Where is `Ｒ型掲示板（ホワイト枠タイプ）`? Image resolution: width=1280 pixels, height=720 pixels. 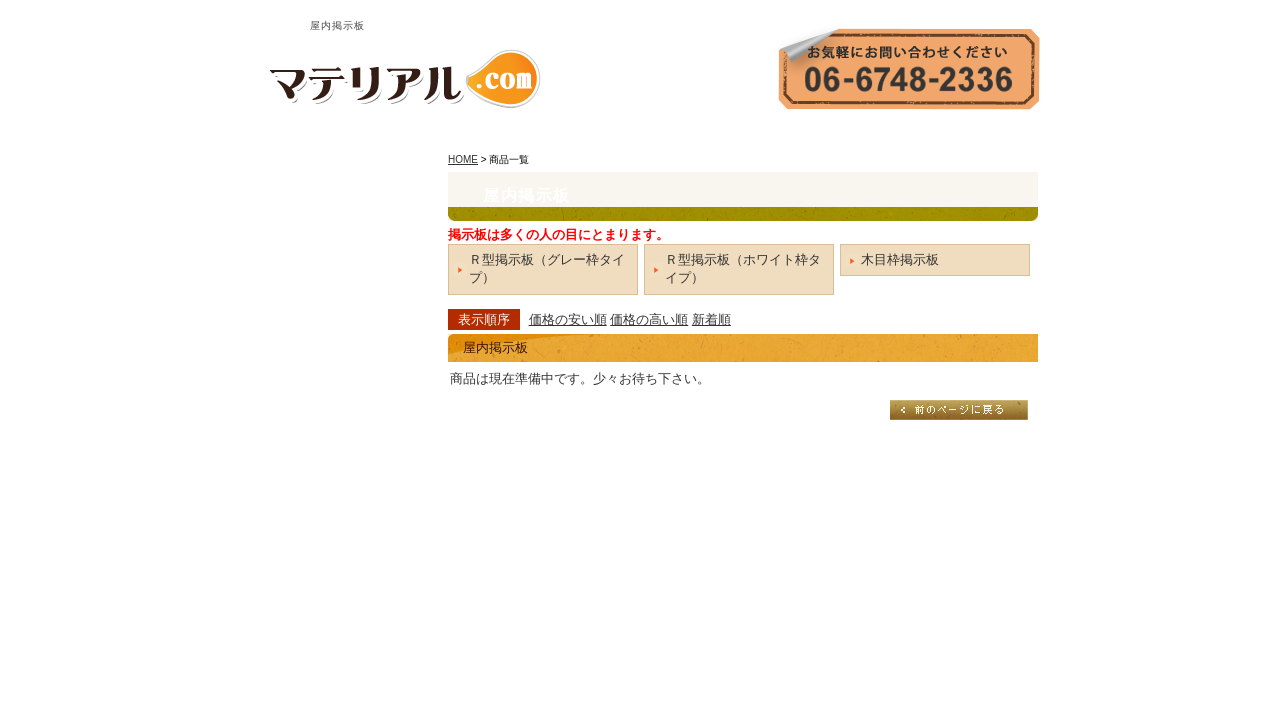
Ｒ型掲示板（ホワイト枠タイプ） is located at coordinates (743, 268).